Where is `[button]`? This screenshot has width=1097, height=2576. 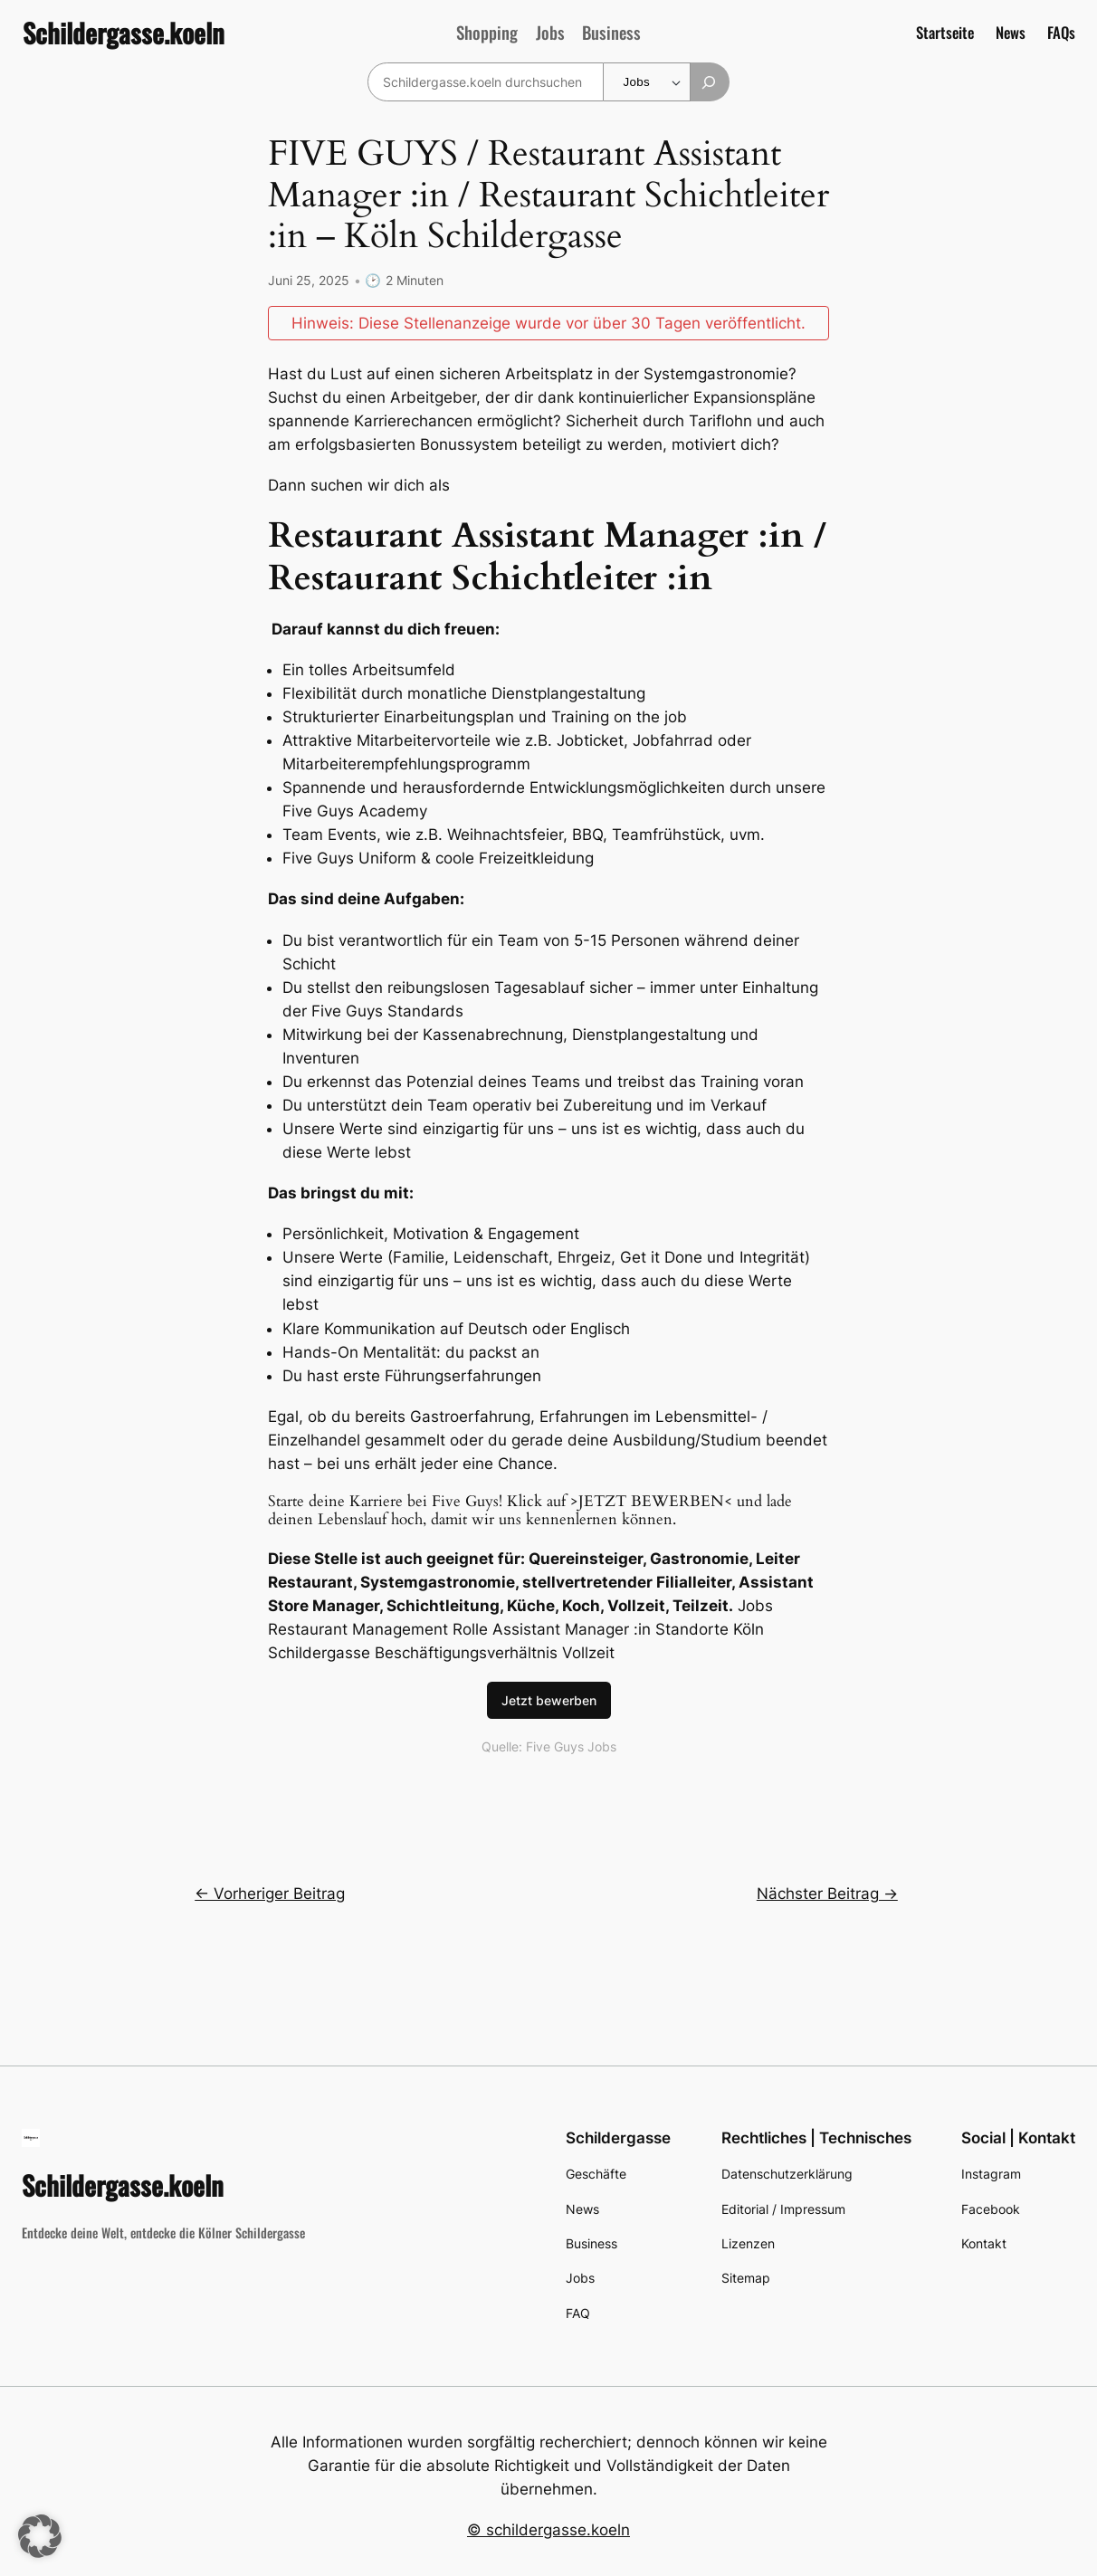 [button] is located at coordinates (40, 2536).